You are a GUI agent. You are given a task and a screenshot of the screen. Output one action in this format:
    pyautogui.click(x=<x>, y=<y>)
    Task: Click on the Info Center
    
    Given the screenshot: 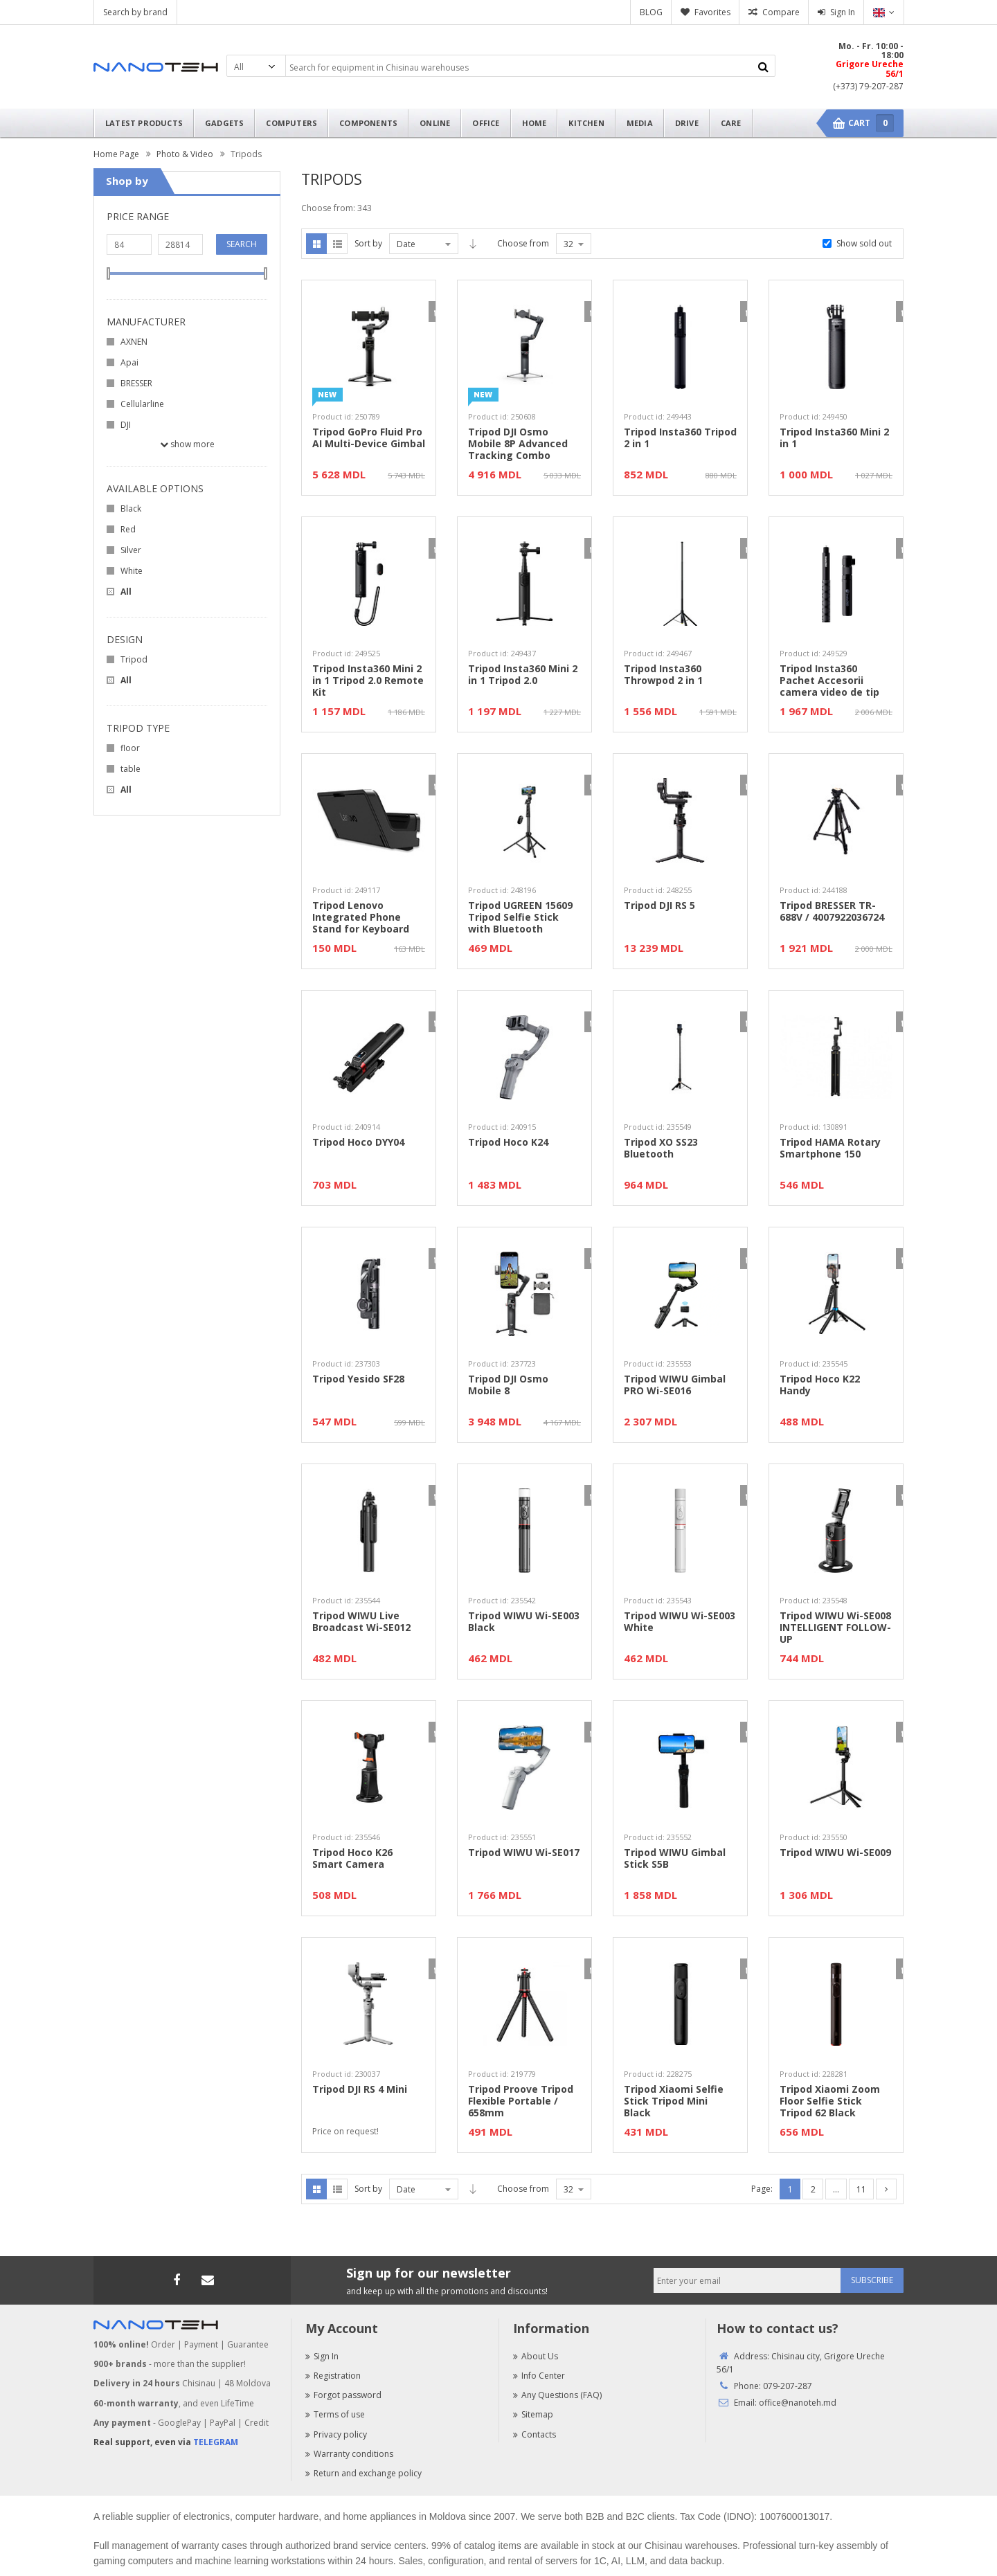 What is the action you would take?
    pyautogui.click(x=539, y=2375)
    